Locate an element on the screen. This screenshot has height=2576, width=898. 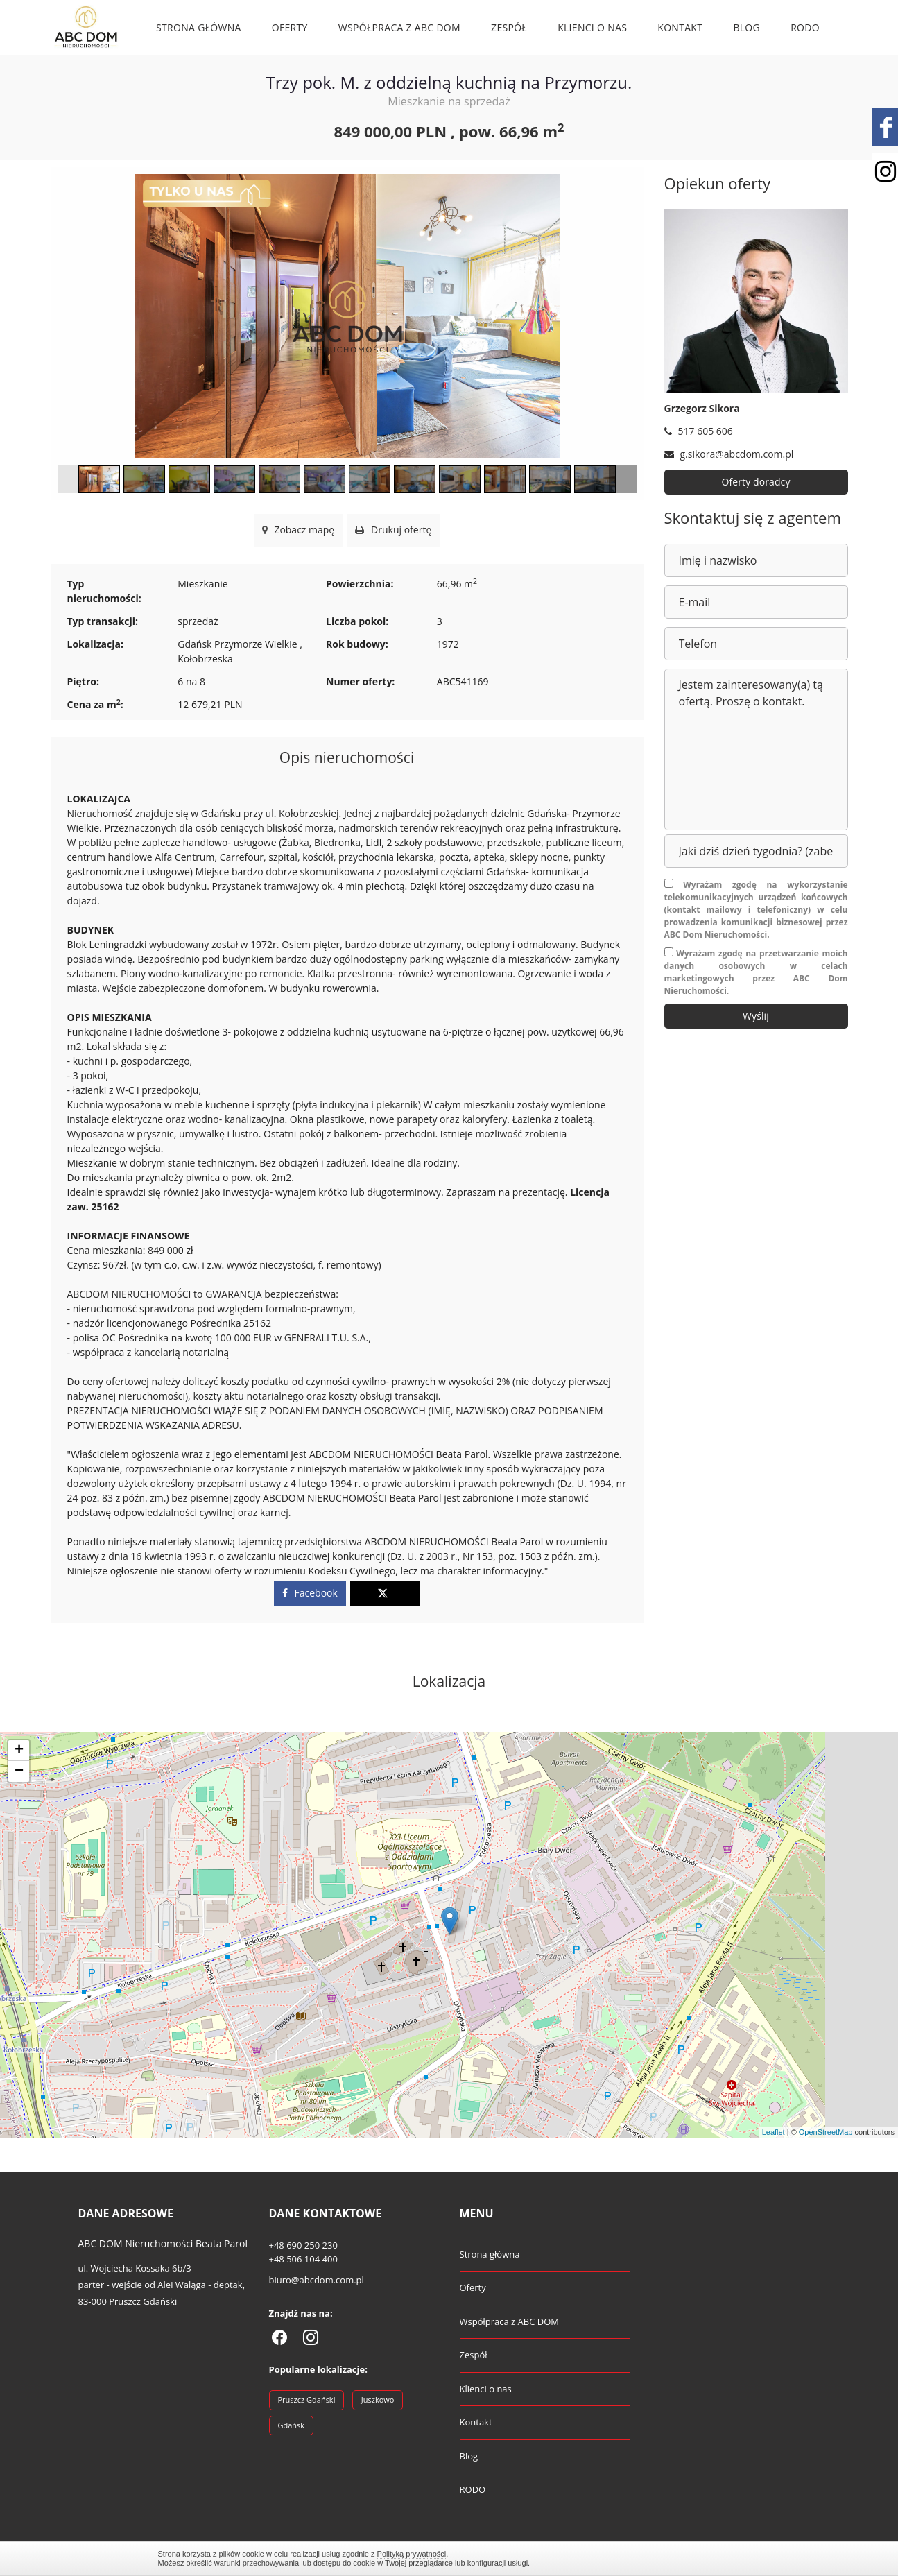
Wyrażam zgodę na przetwarzanie moich danych osobowych w celach marketingowych przez ABC Dom Nieruchomości. is located at coordinates (756, 972).